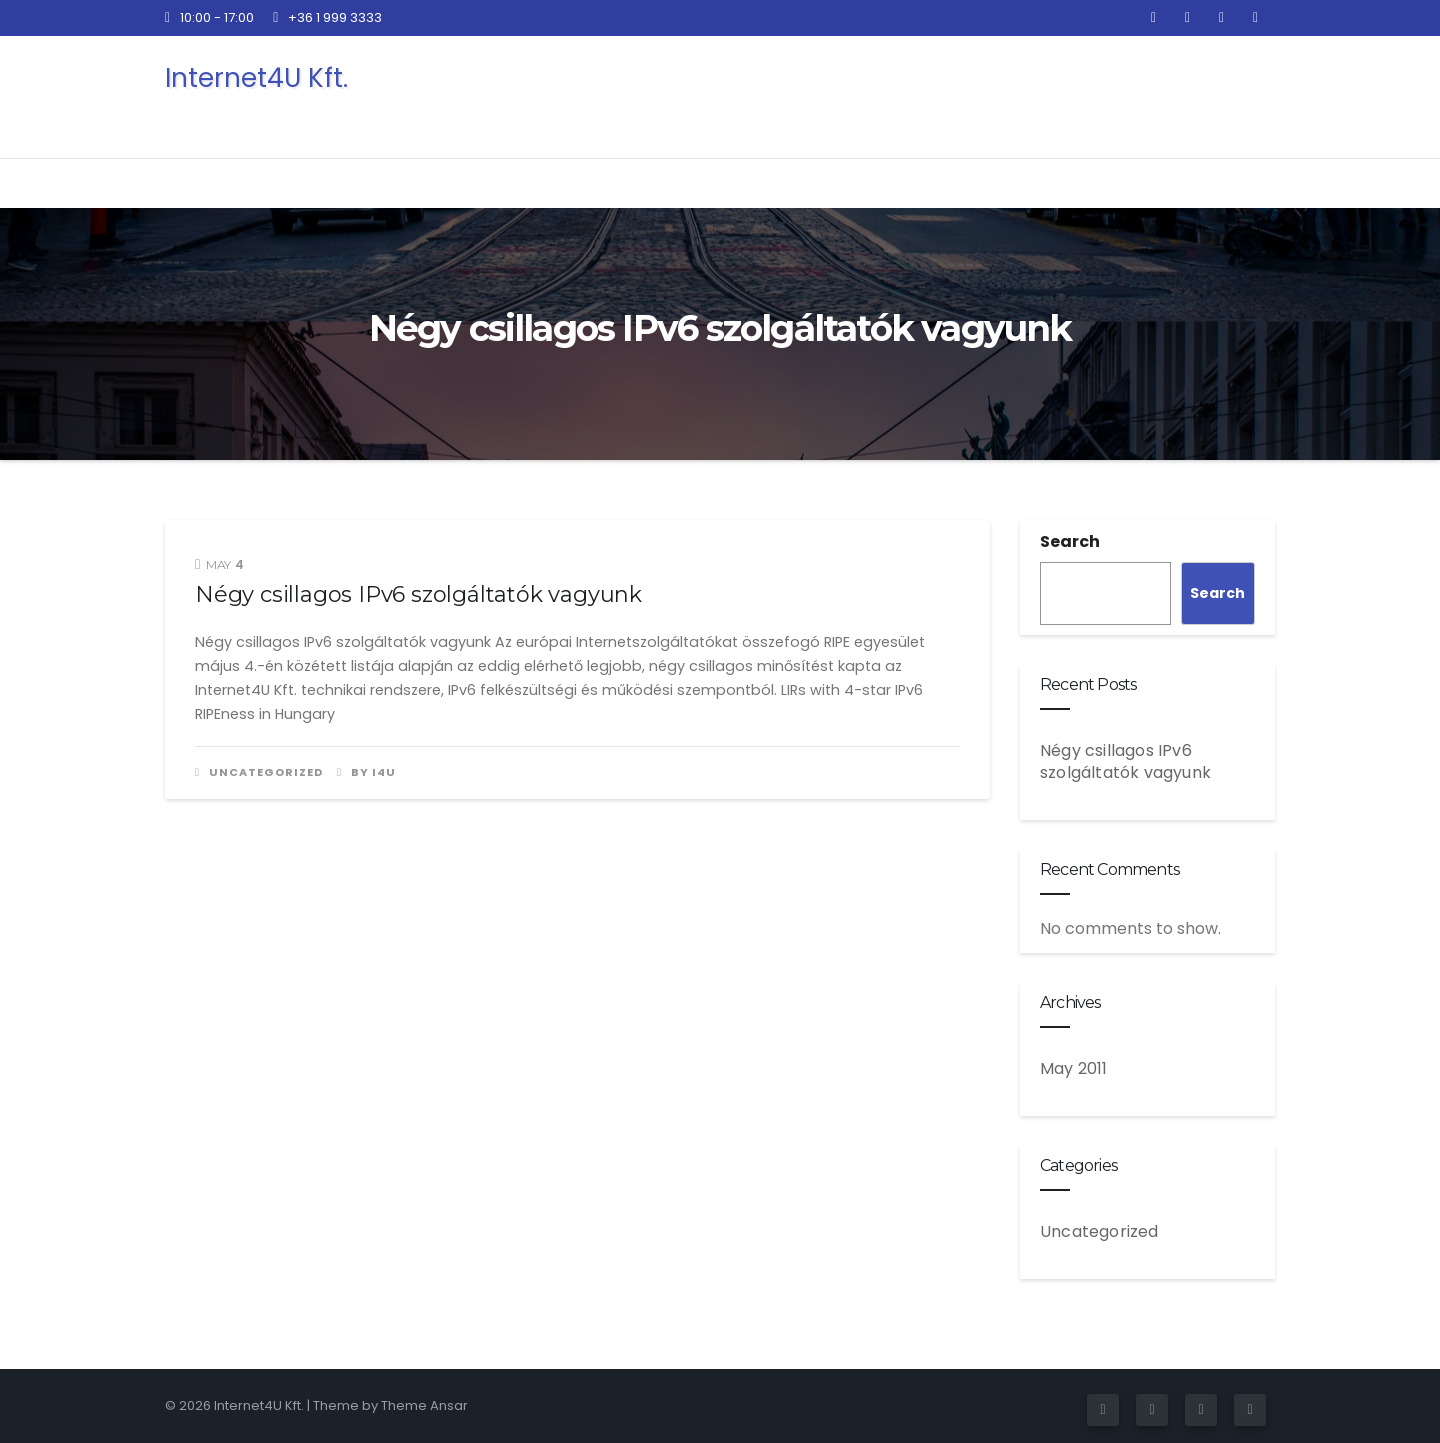  Describe the element at coordinates (1074, 1068) in the screenshot. I see `May 2011` at that location.